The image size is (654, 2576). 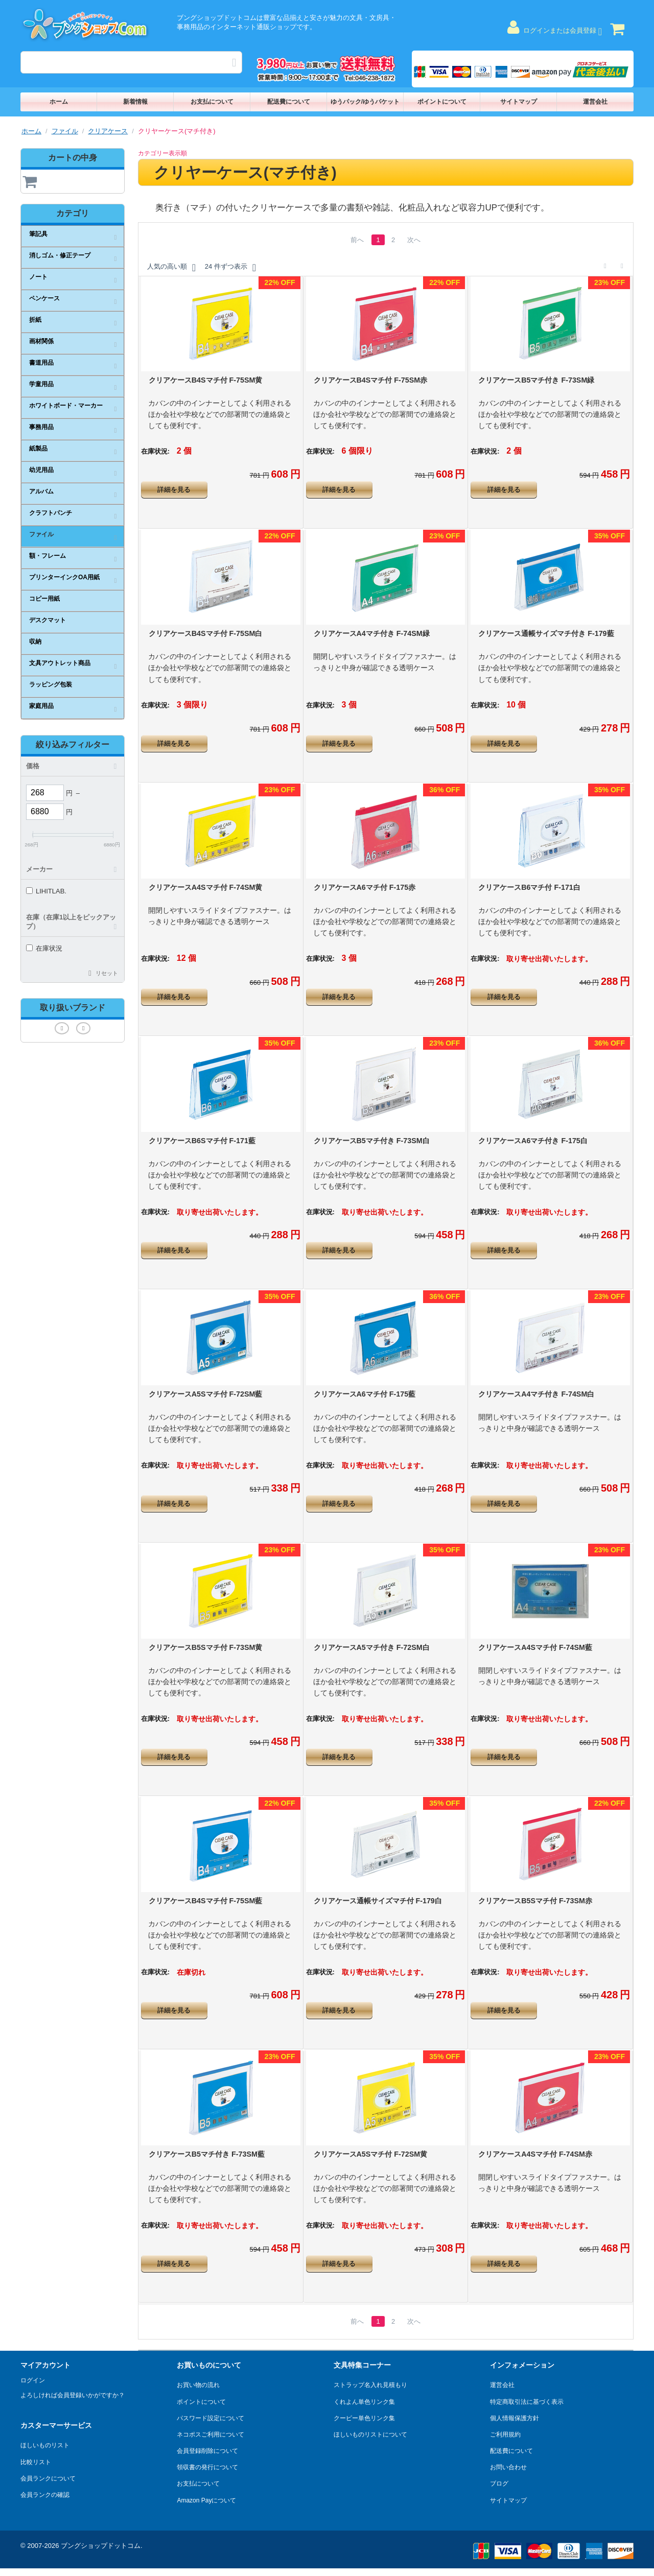 I want to click on 画材関係, so click(x=41, y=341).